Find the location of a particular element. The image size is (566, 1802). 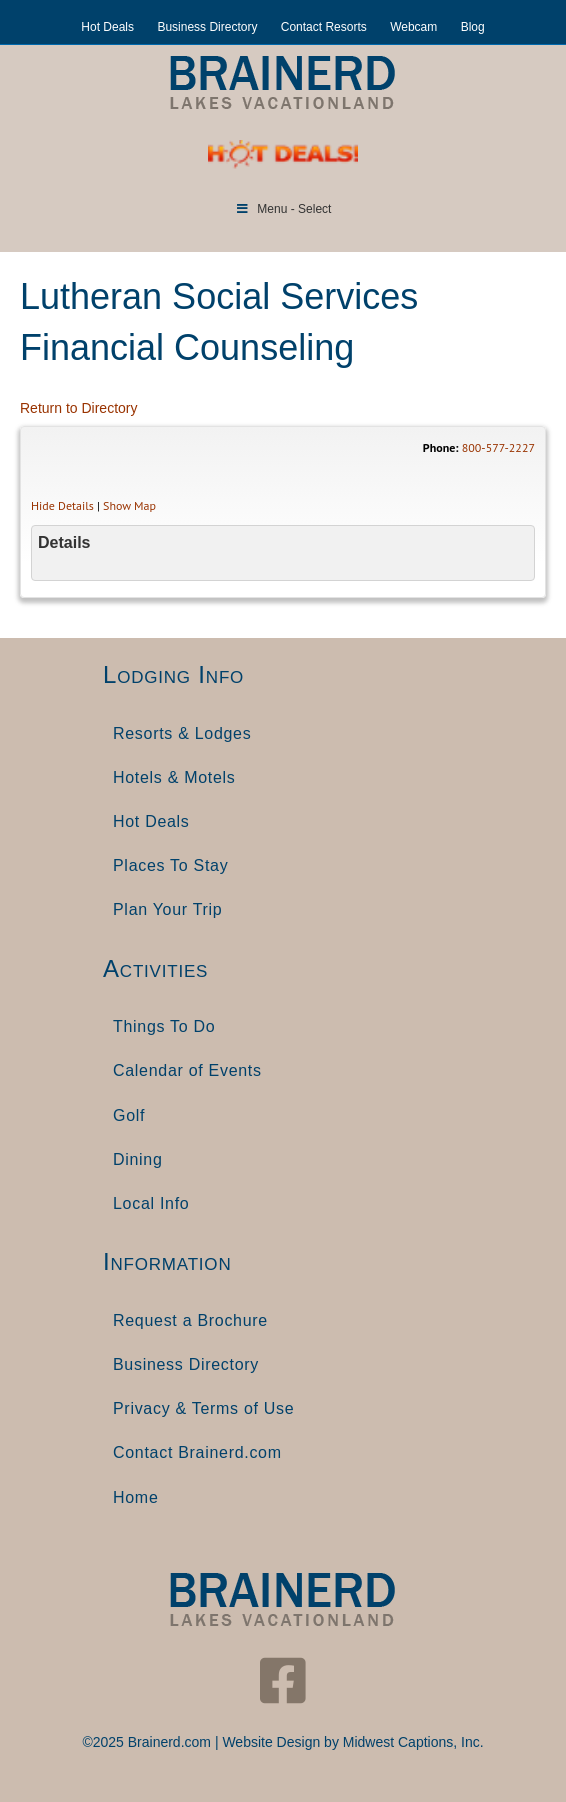

Contact Brainerd.com is located at coordinates (197, 1452).